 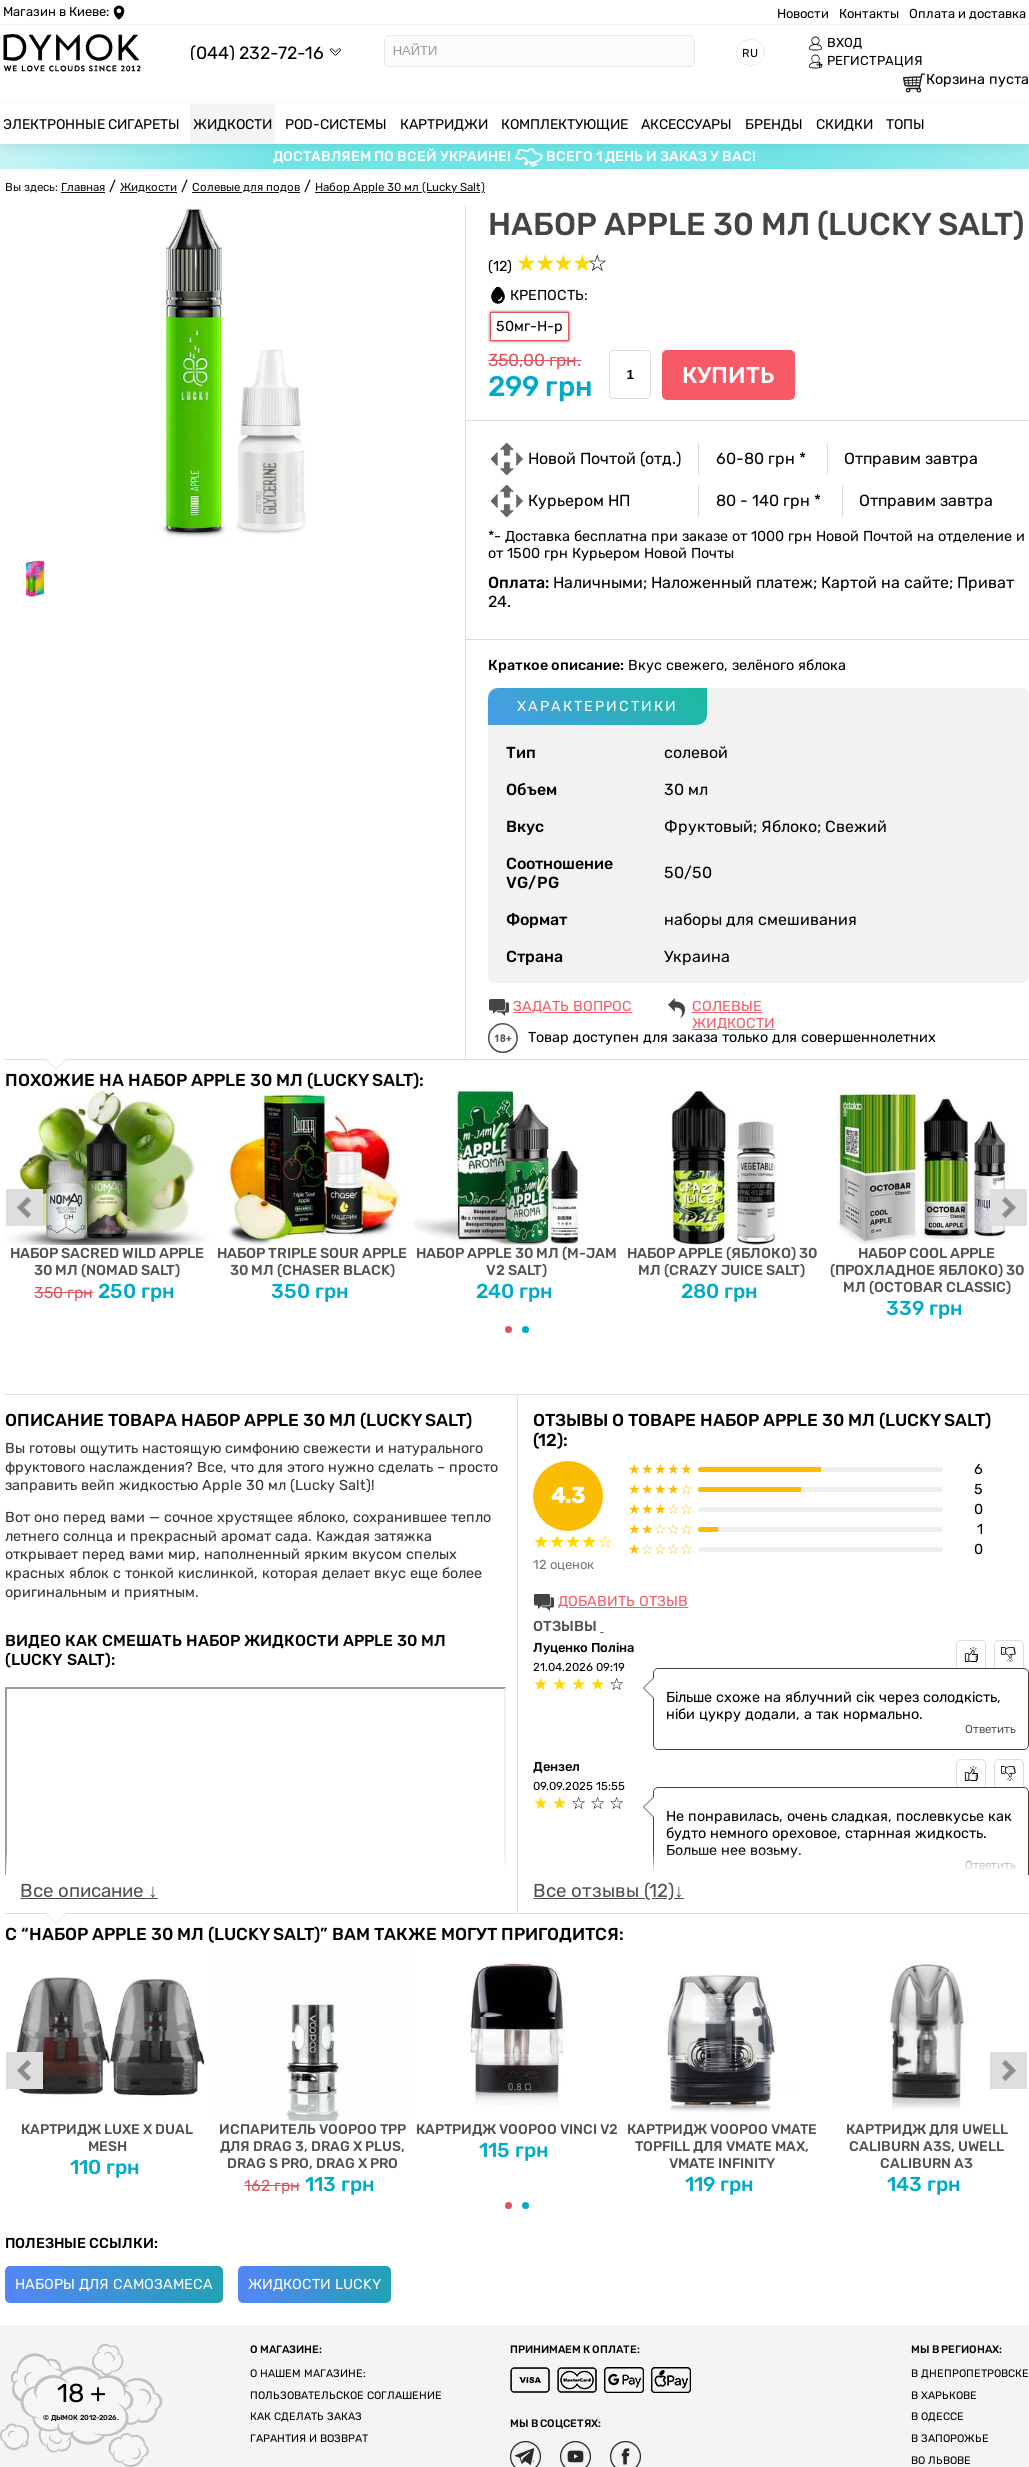 What do you see at coordinates (525, 1329) in the screenshot?
I see `[Carousel Page 2]` at bounding box center [525, 1329].